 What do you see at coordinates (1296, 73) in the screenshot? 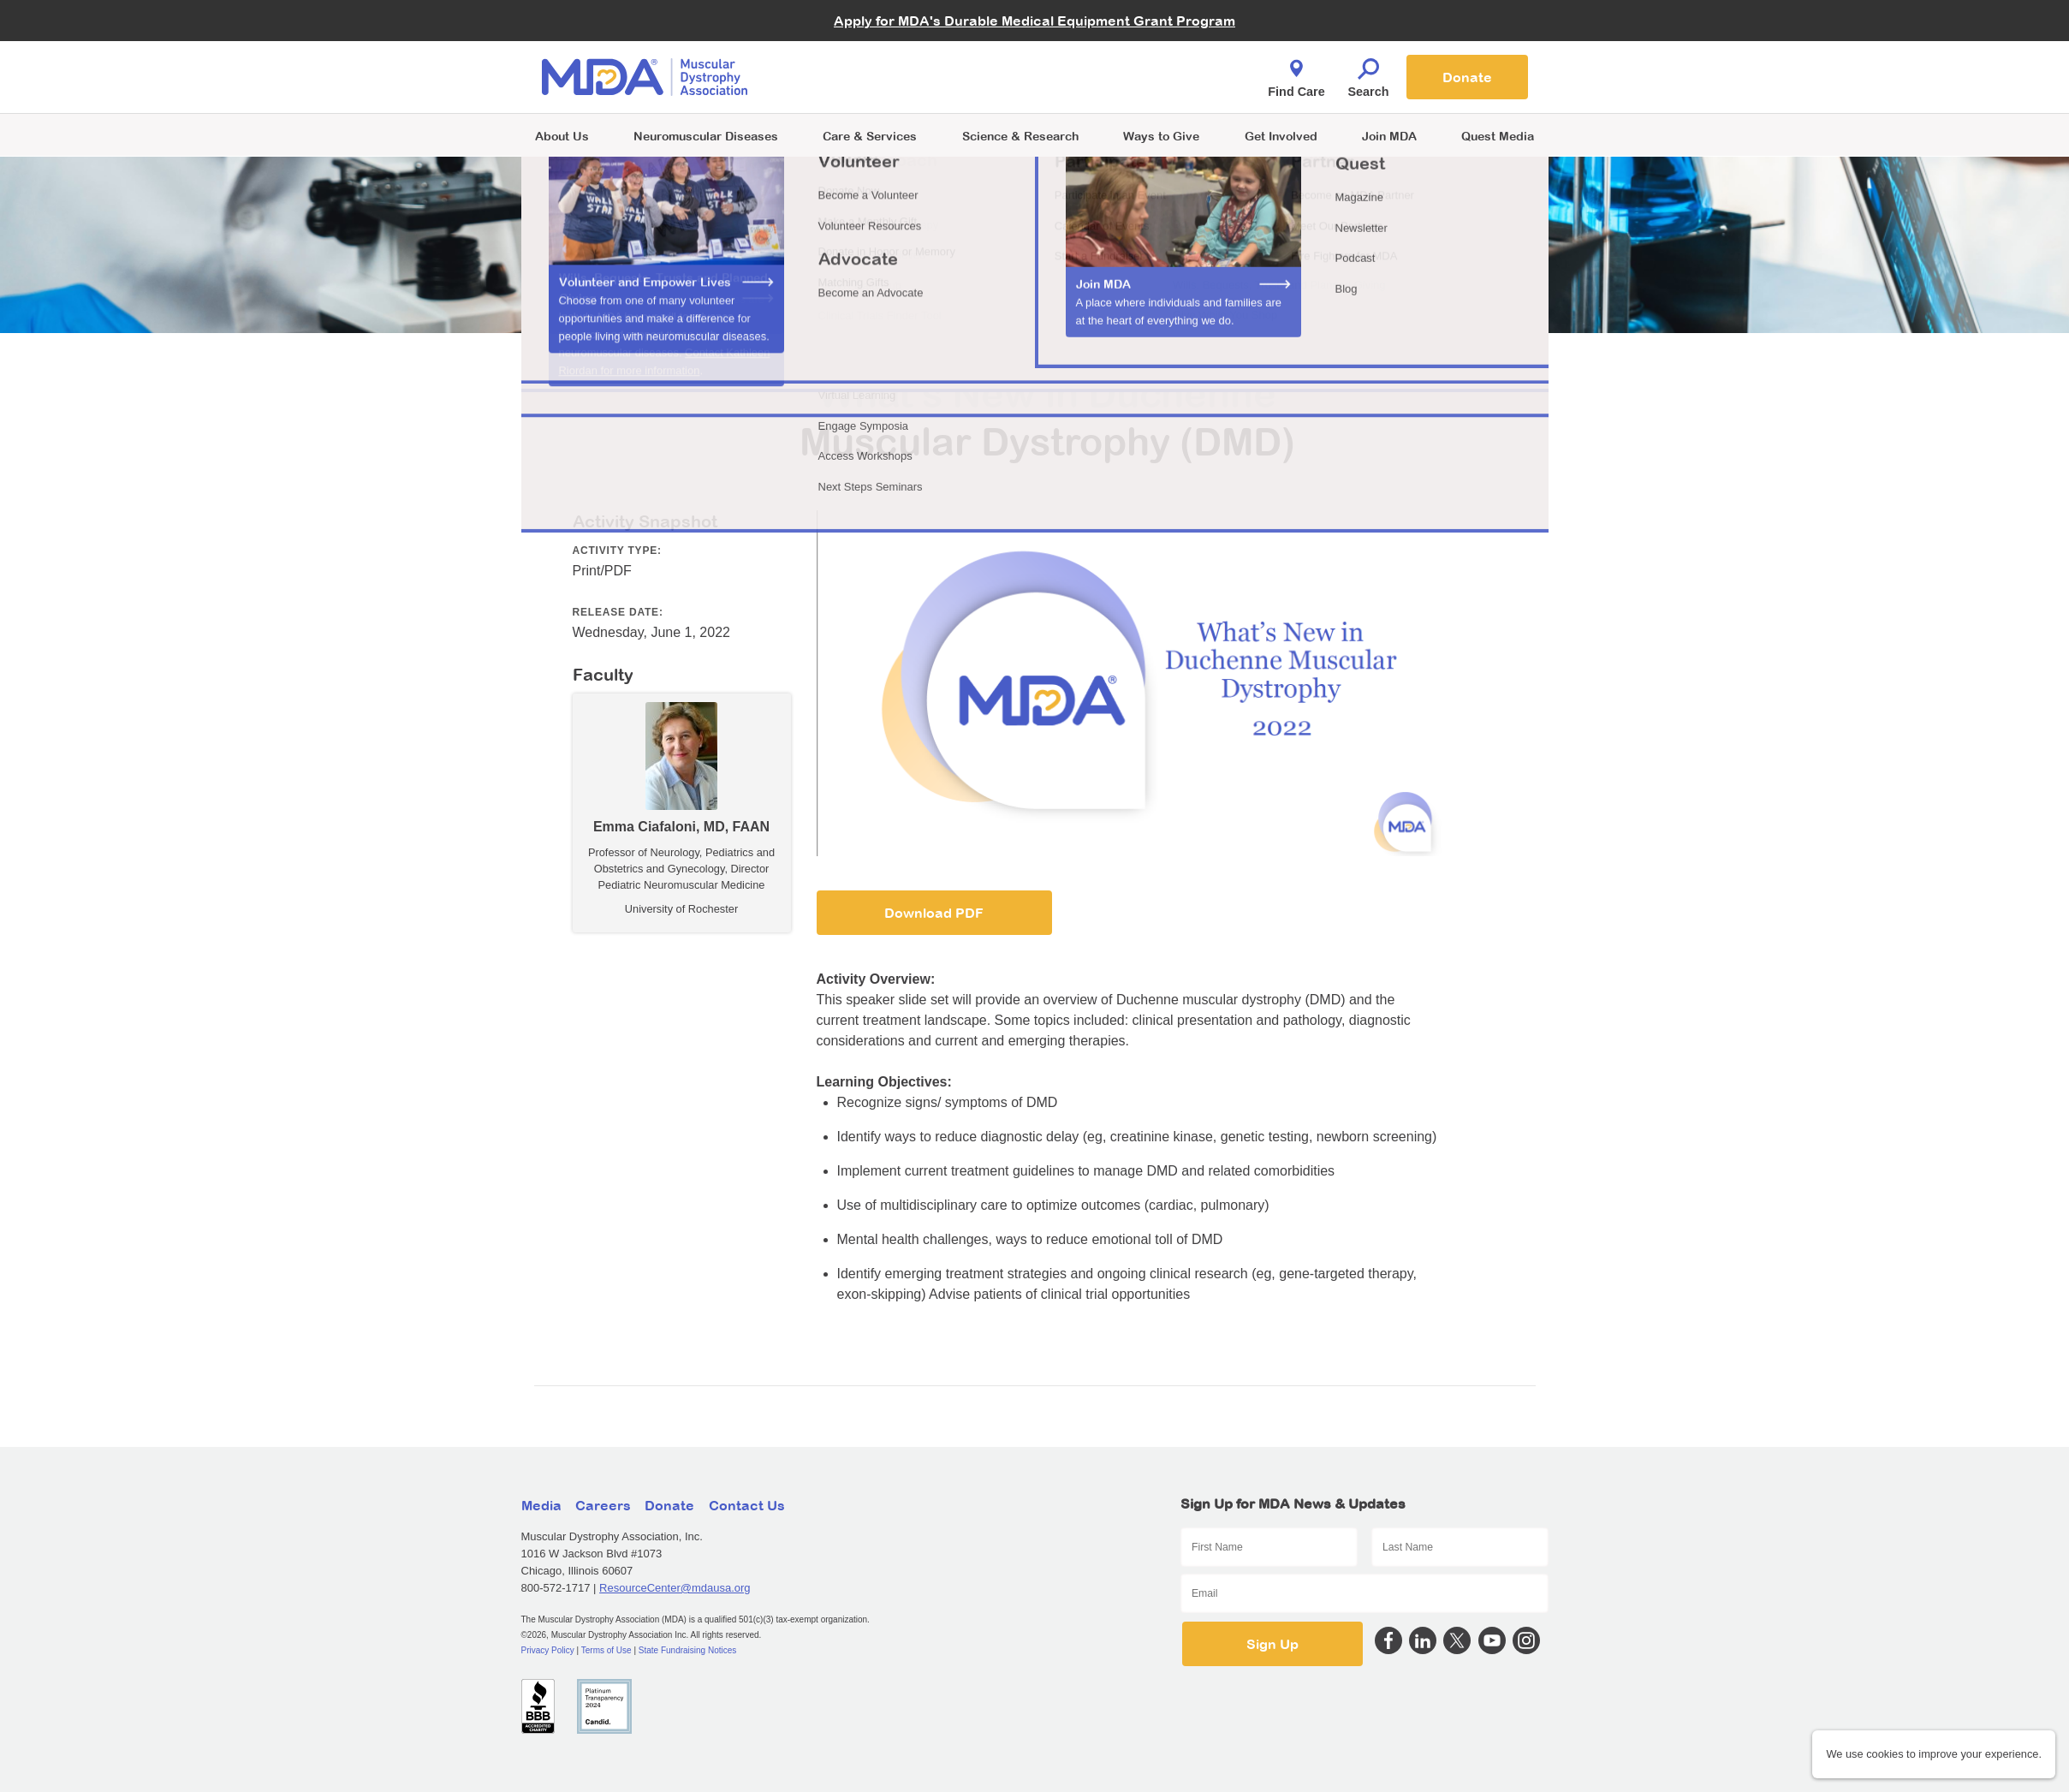
I see `Find Care` at bounding box center [1296, 73].